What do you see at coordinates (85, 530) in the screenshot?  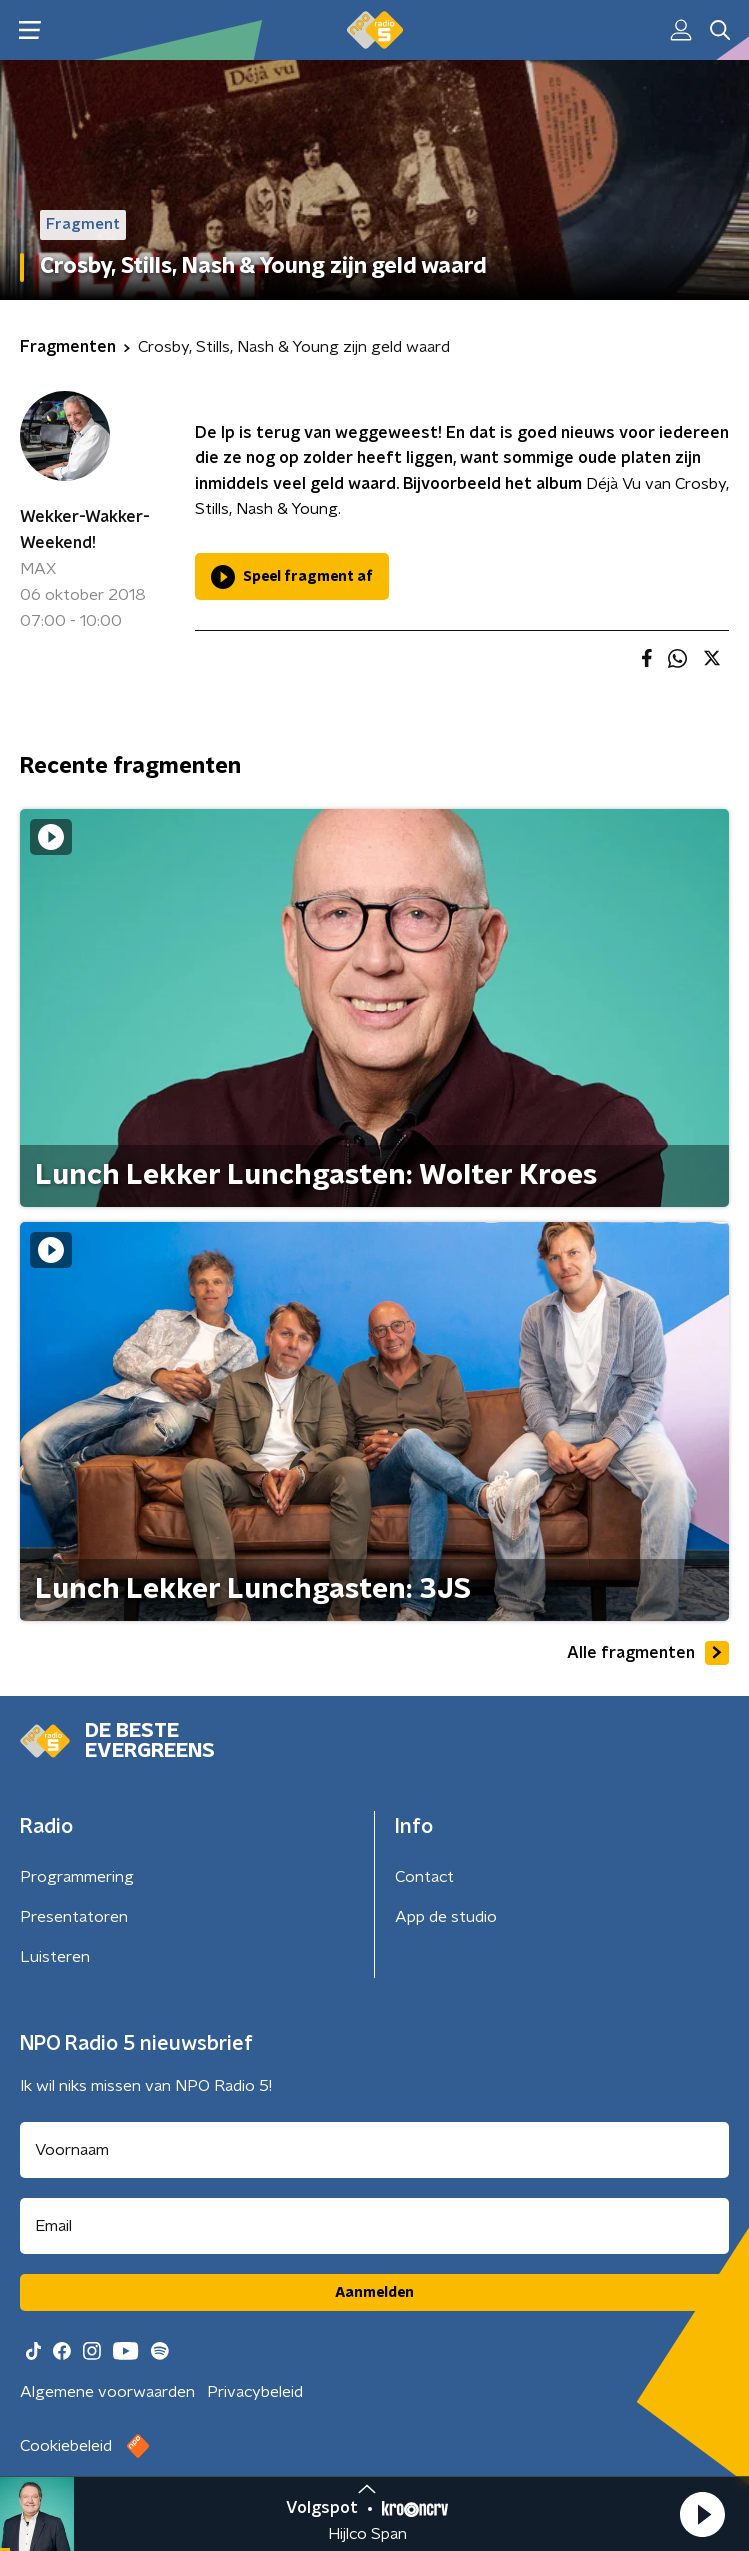 I see `Wekker-Wakker-Weekend!` at bounding box center [85, 530].